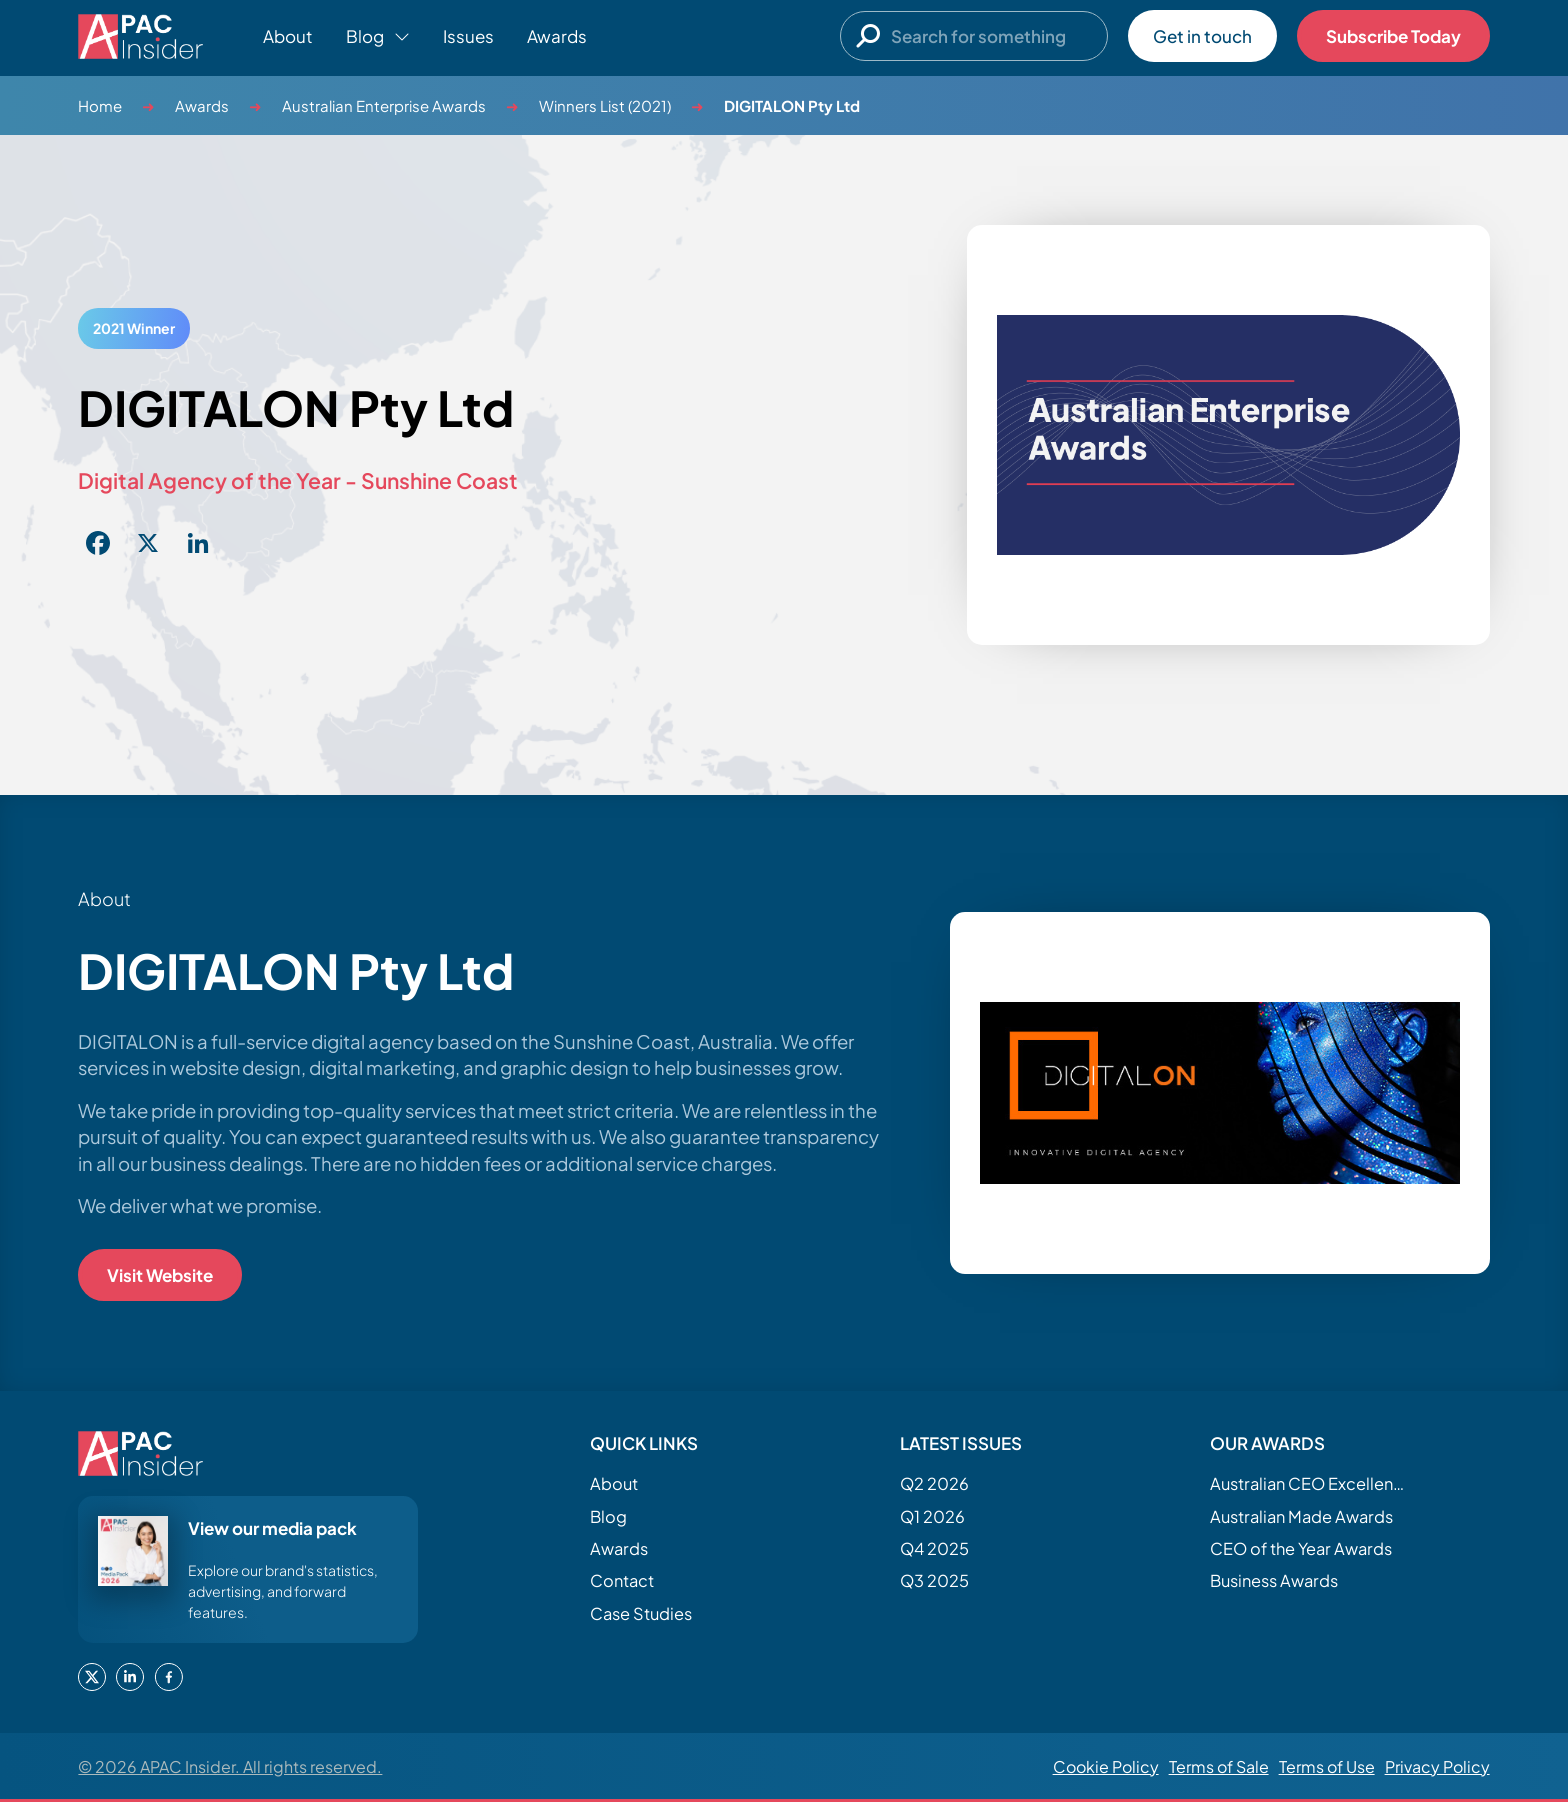  What do you see at coordinates (1393, 36) in the screenshot?
I see `Subscribe Today` at bounding box center [1393, 36].